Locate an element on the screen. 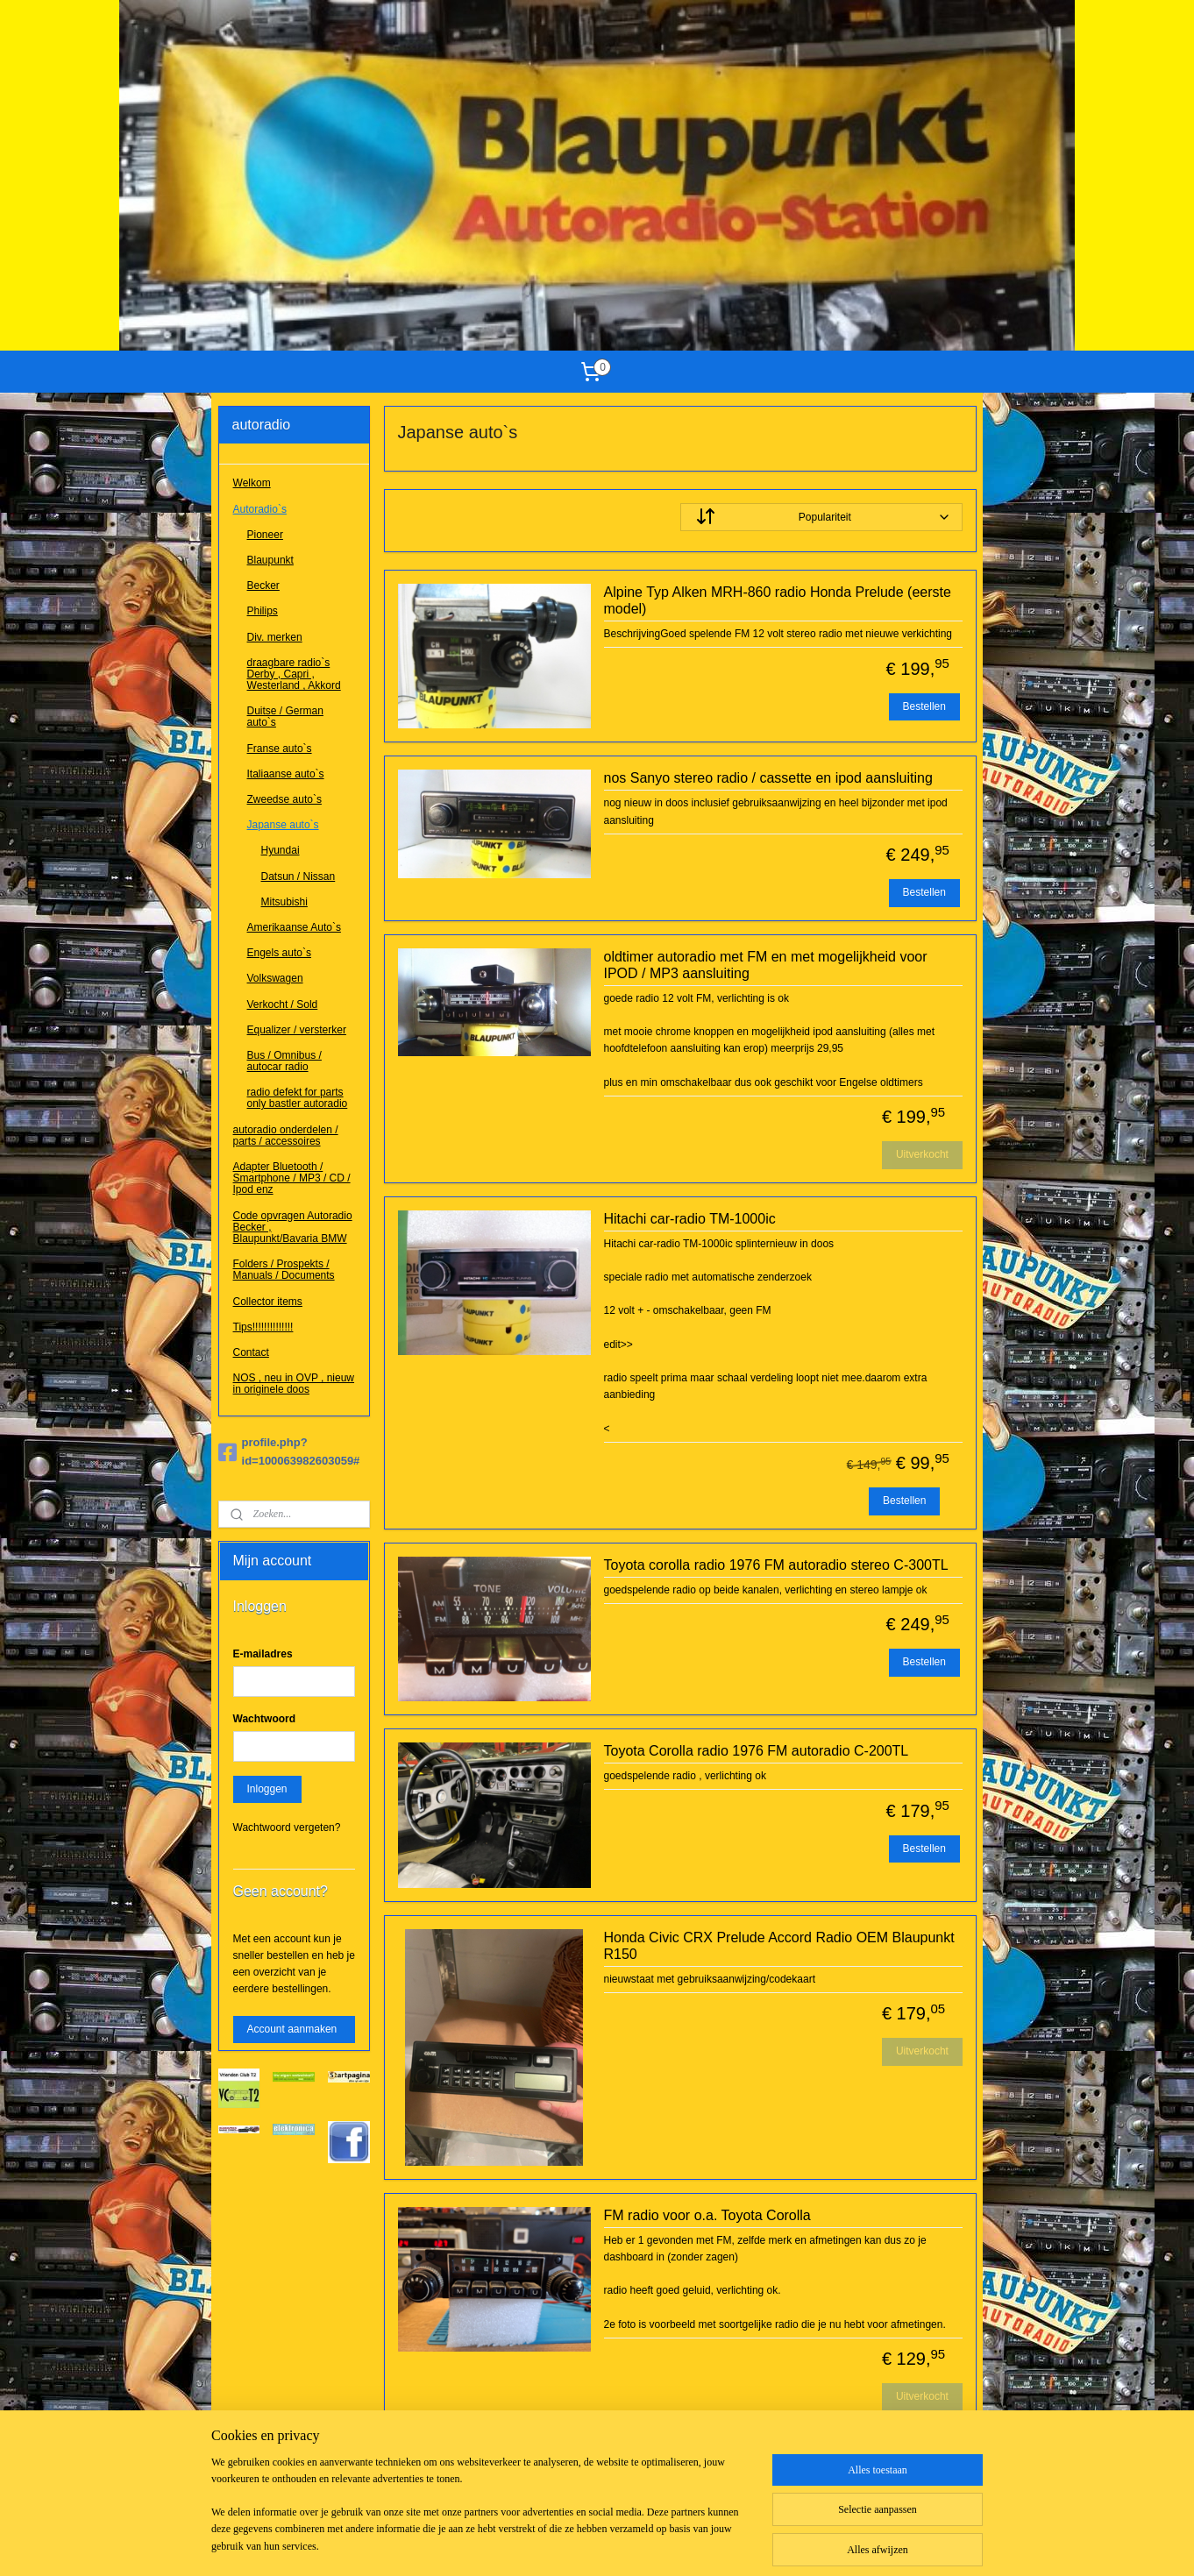 This screenshot has width=1194, height=2576. profile.php?id=100063982603059# is located at coordinates (289, 1451).